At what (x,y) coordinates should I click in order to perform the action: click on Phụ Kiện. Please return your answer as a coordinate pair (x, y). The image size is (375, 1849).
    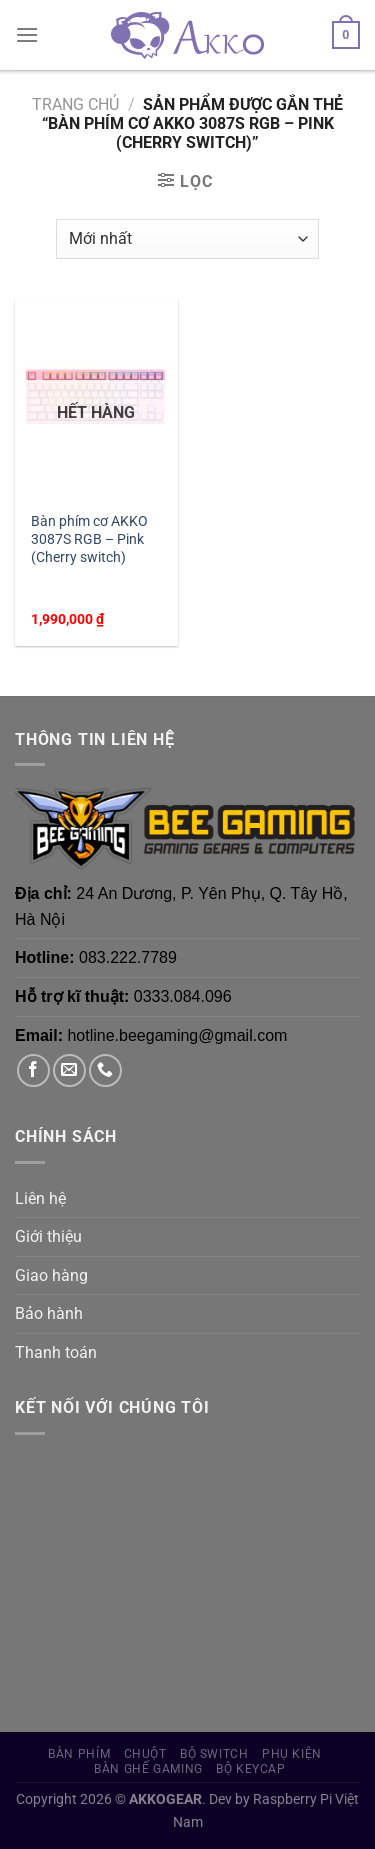
    Looking at the image, I should click on (292, 1754).